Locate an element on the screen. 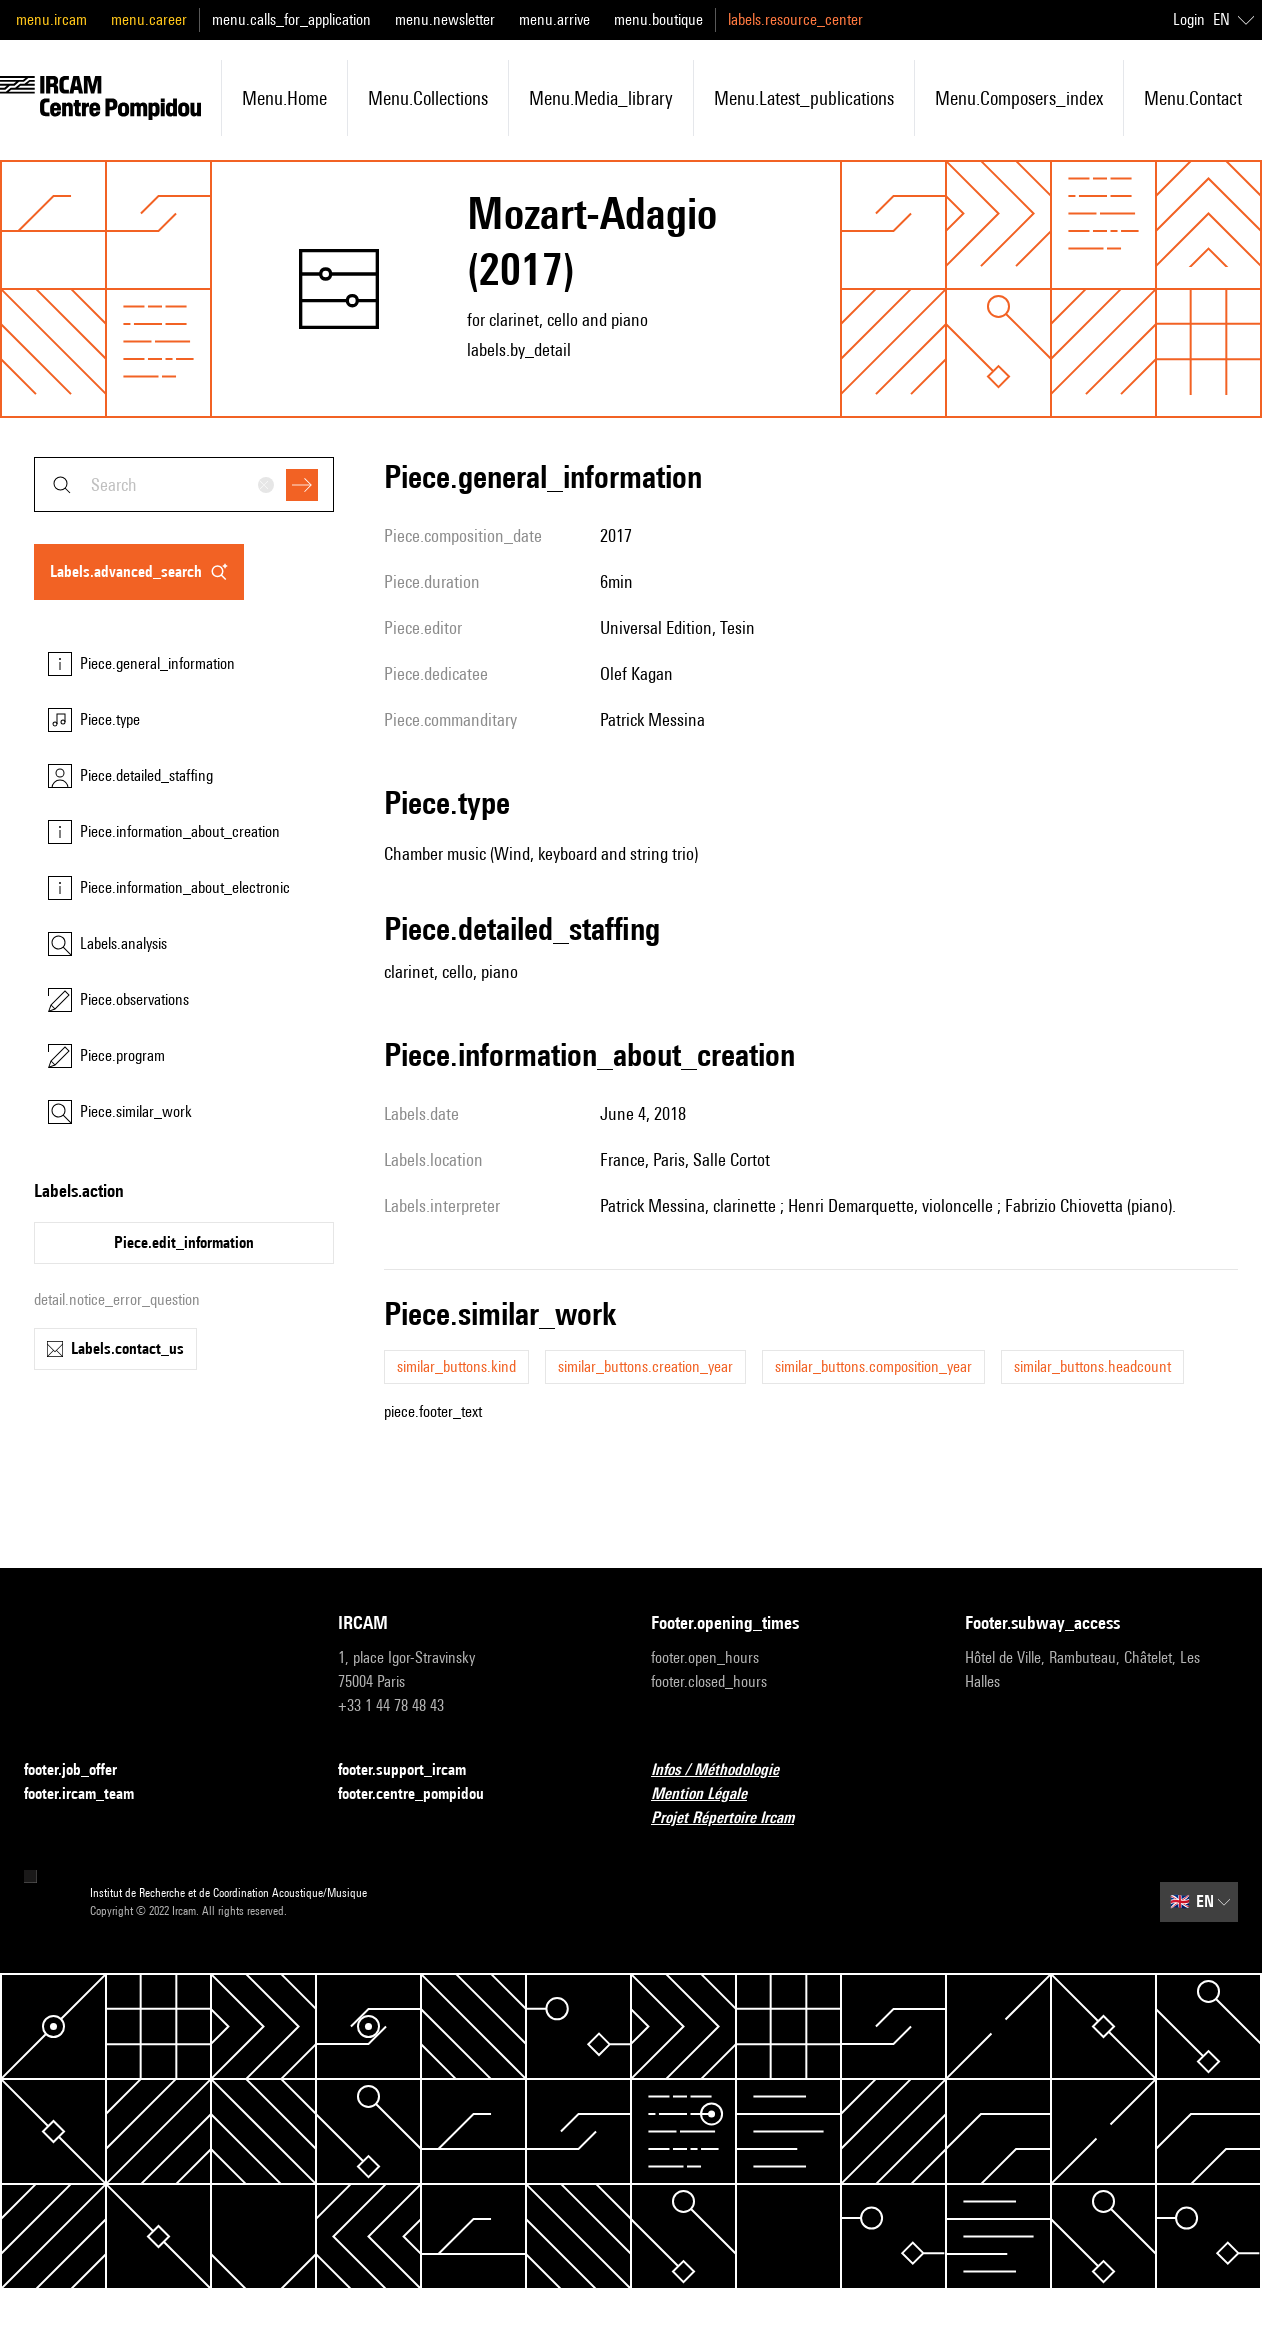  menu.contact is located at coordinates (1193, 98).